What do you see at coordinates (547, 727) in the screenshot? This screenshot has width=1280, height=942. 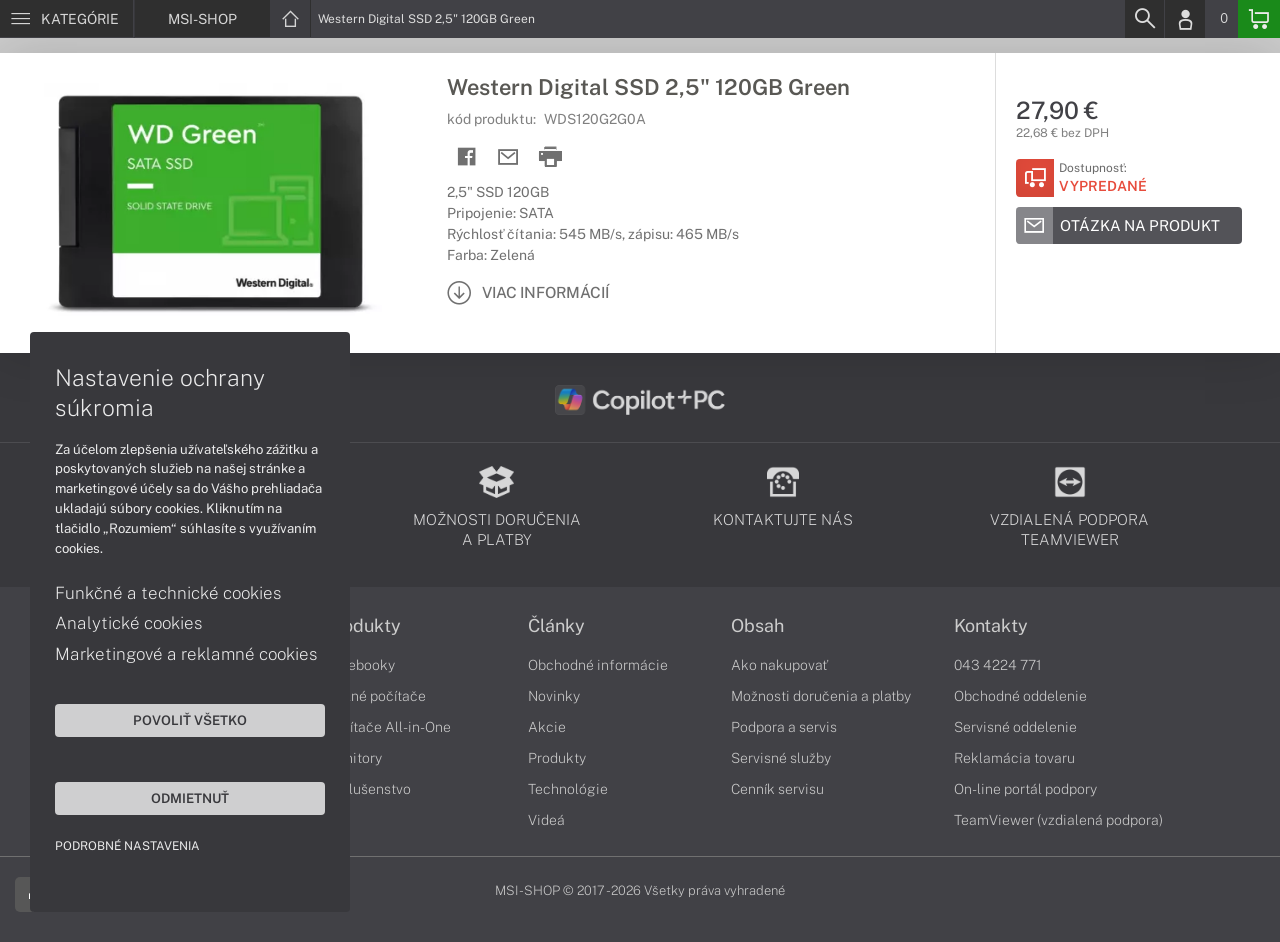 I see `Akcie` at bounding box center [547, 727].